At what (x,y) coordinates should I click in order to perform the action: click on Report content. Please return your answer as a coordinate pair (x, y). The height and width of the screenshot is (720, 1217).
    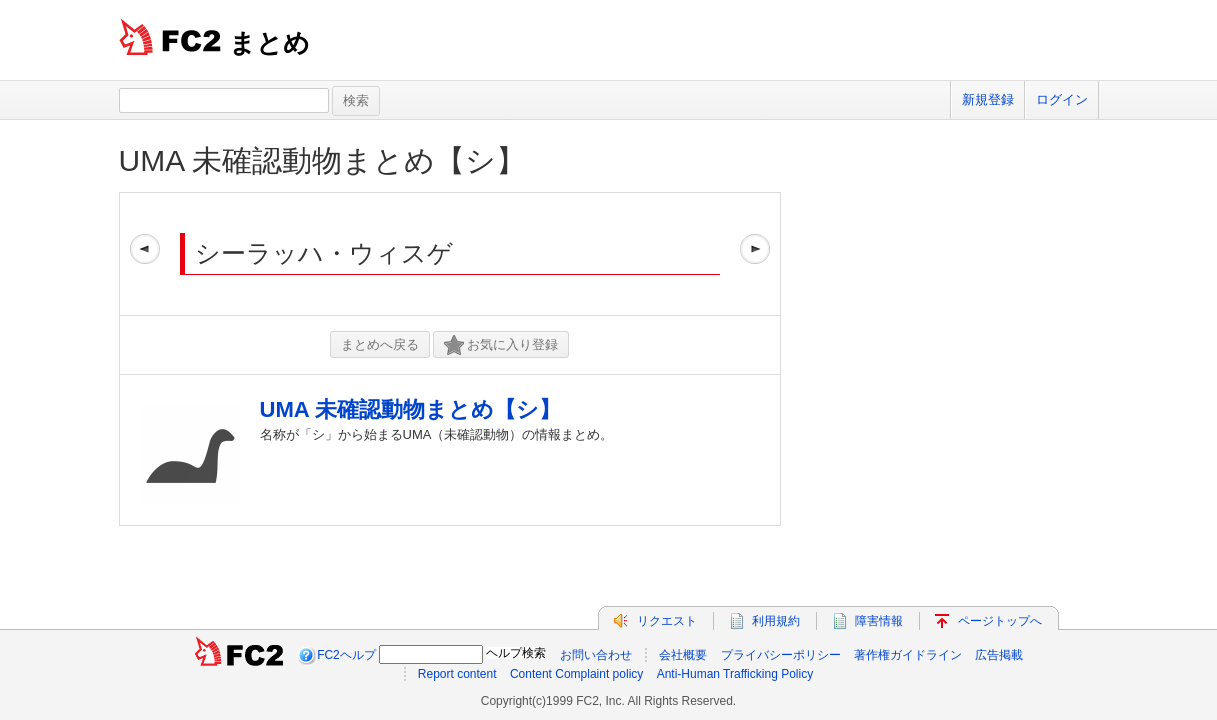
    Looking at the image, I should click on (457, 674).